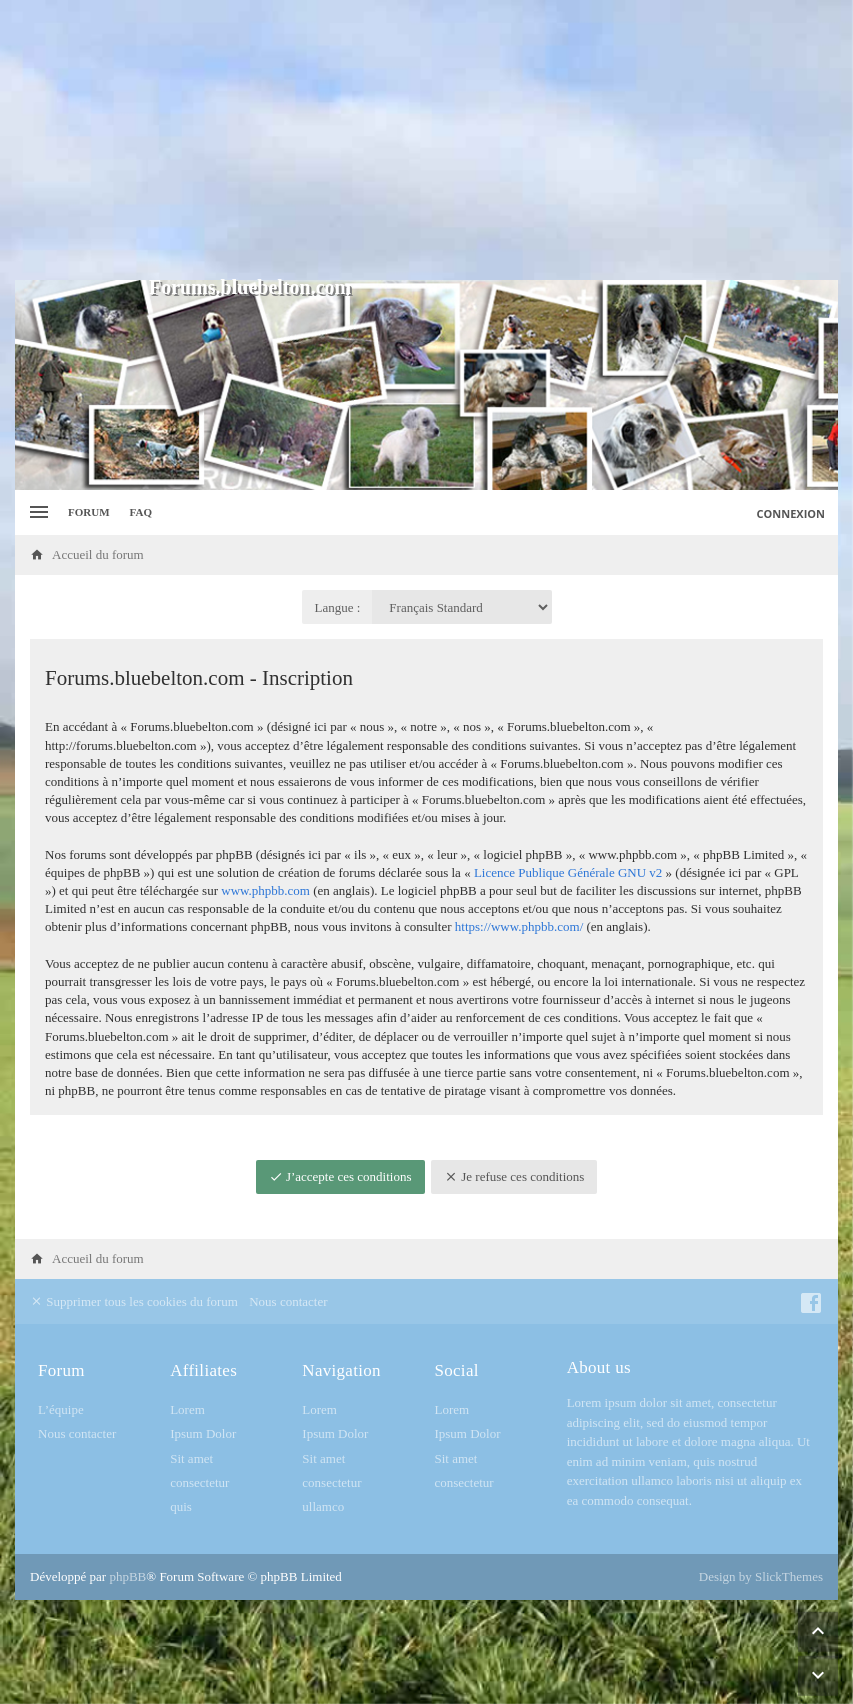  Describe the element at coordinates (323, 1506) in the screenshot. I see `ullamco [menuitem]` at that location.